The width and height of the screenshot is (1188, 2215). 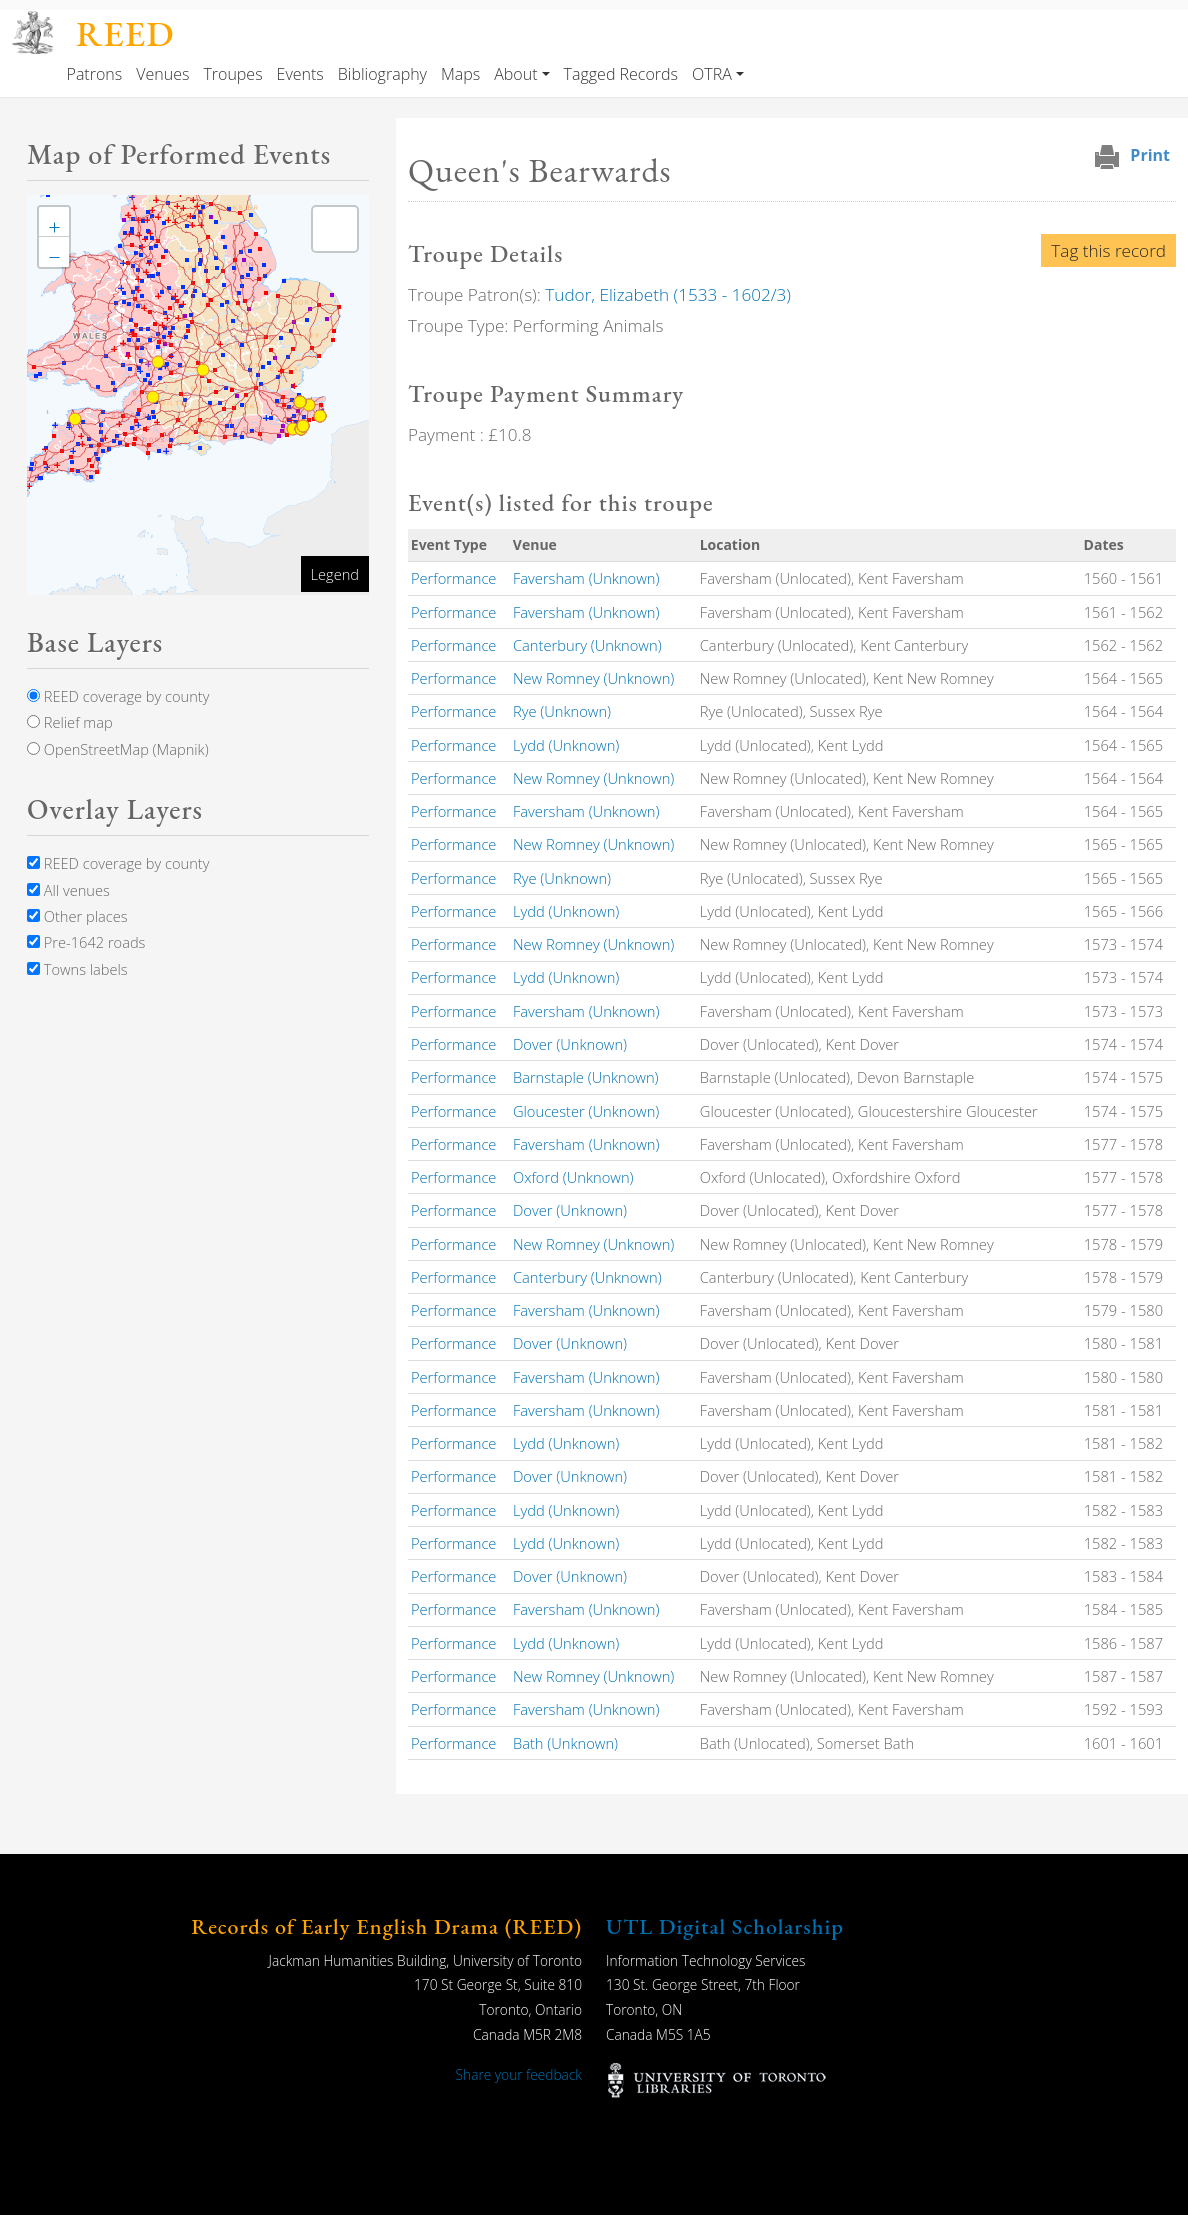 What do you see at coordinates (586, 578) in the screenshot?
I see `Faversham (Unknown)` at bounding box center [586, 578].